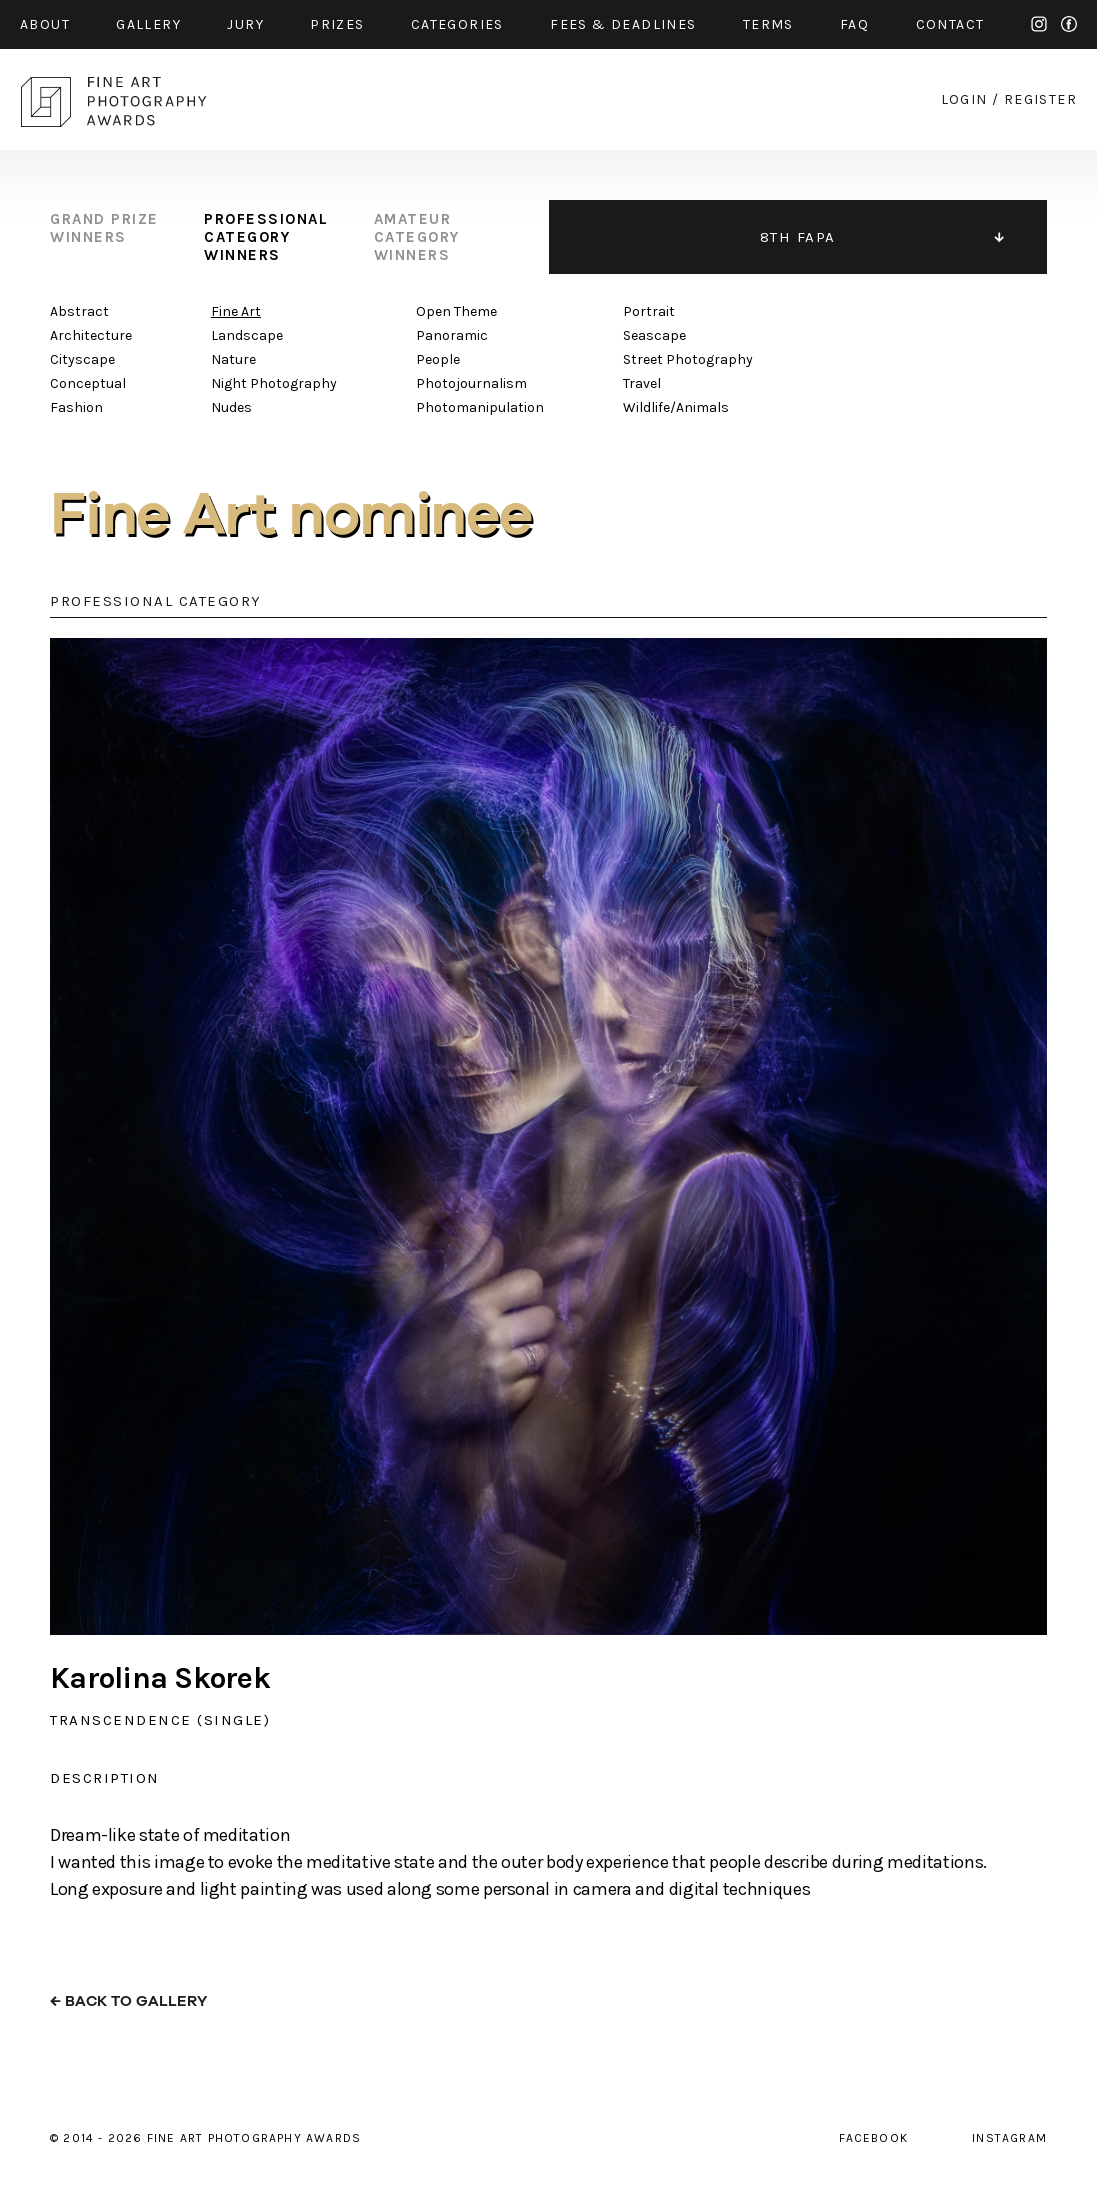 This screenshot has height=2195, width=1097. What do you see at coordinates (649, 311) in the screenshot?
I see `Portrait` at bounding box center [649, 311].